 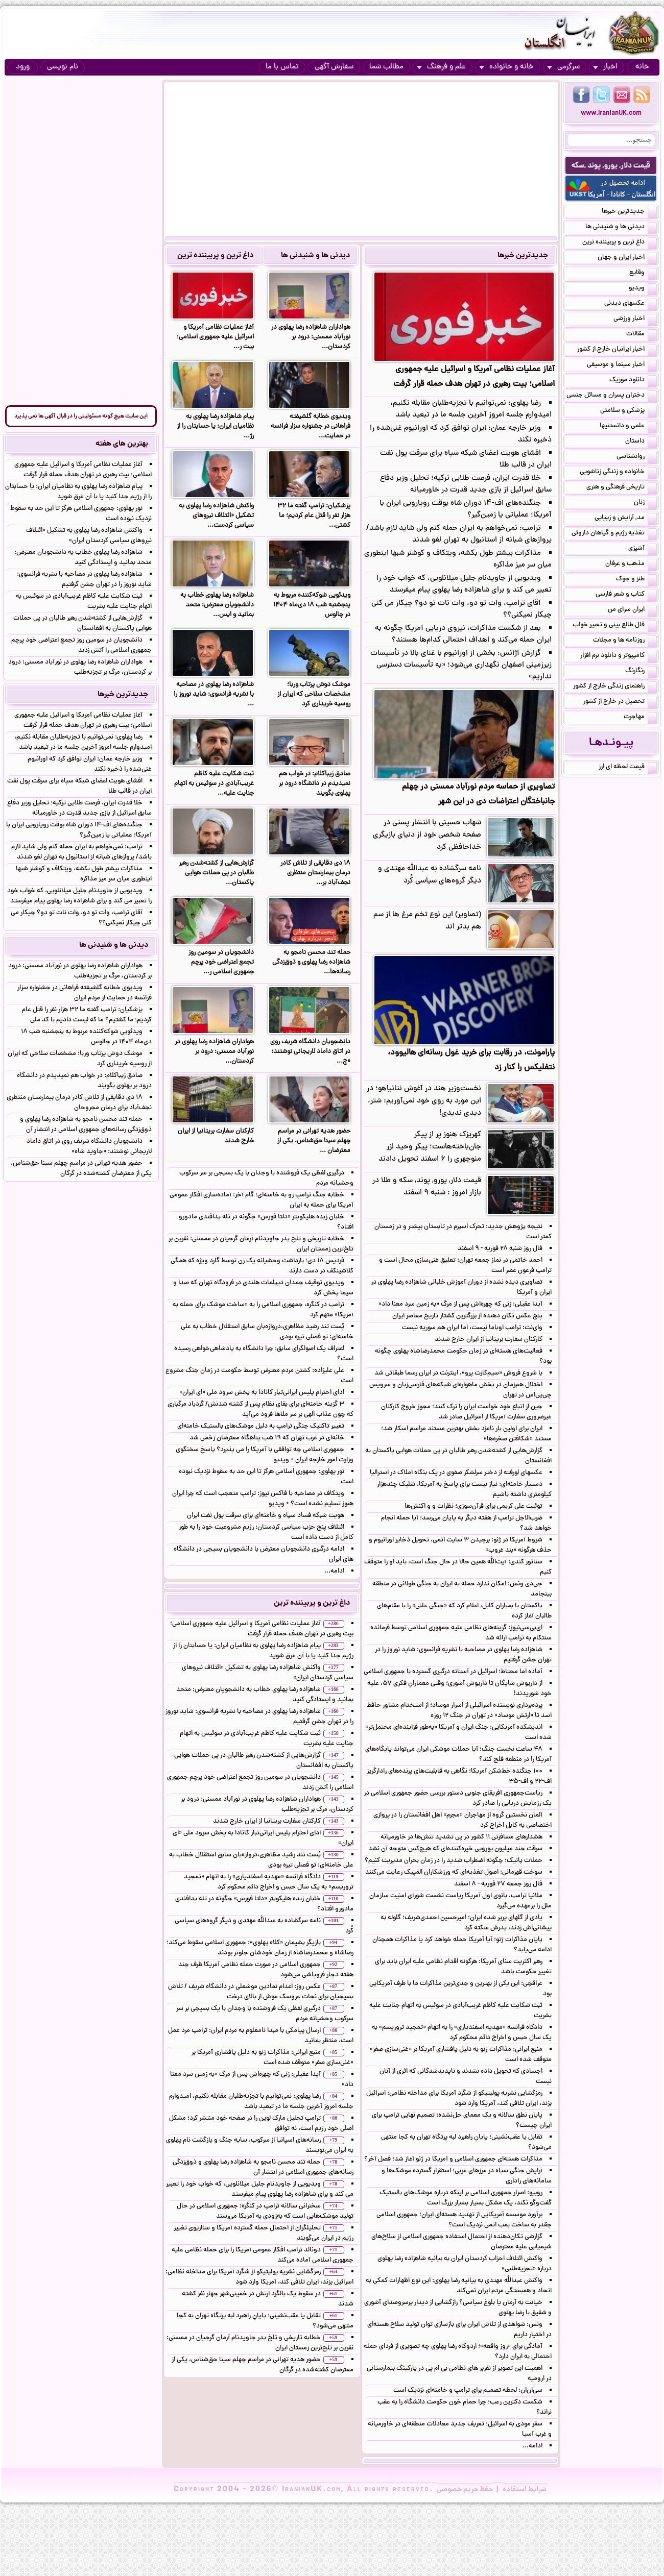 What do you see at coordinates (122, 444) in the screenshot?
I see `بهترین های هفته` at bounding box center [122, 444].